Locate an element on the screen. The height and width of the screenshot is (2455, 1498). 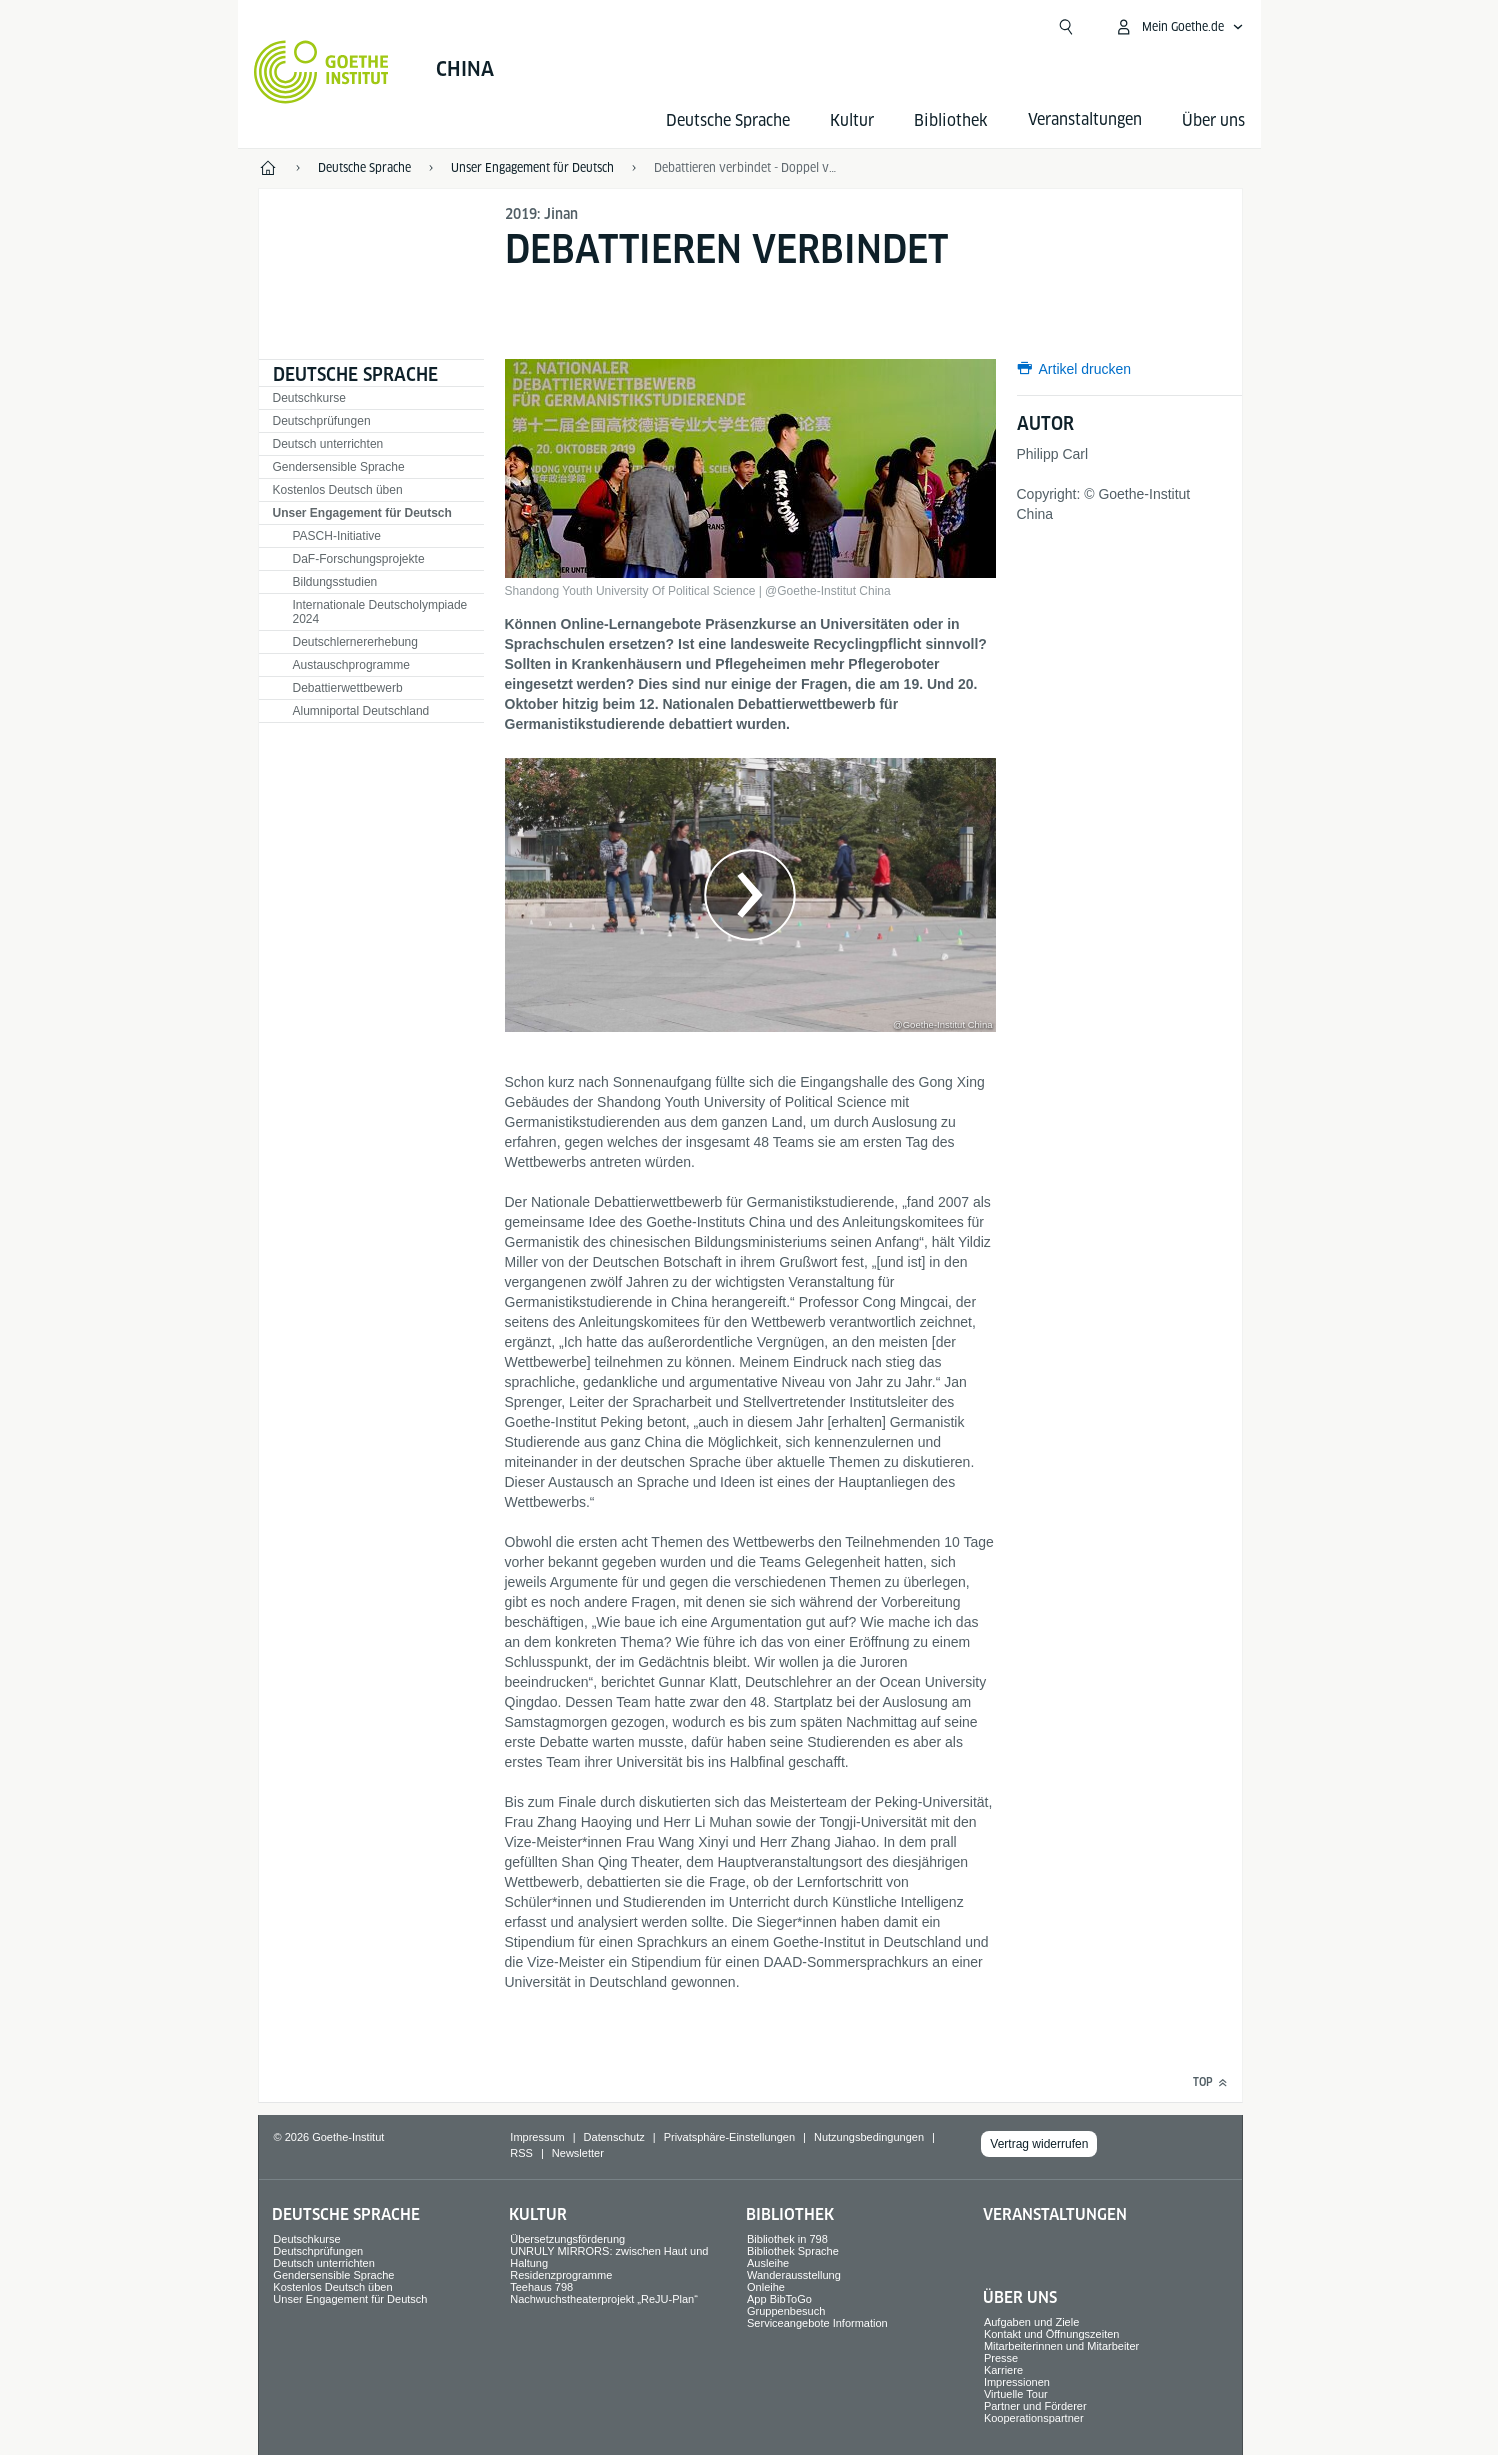
Kooperationspartner is located at coordinates (1034, 2418).